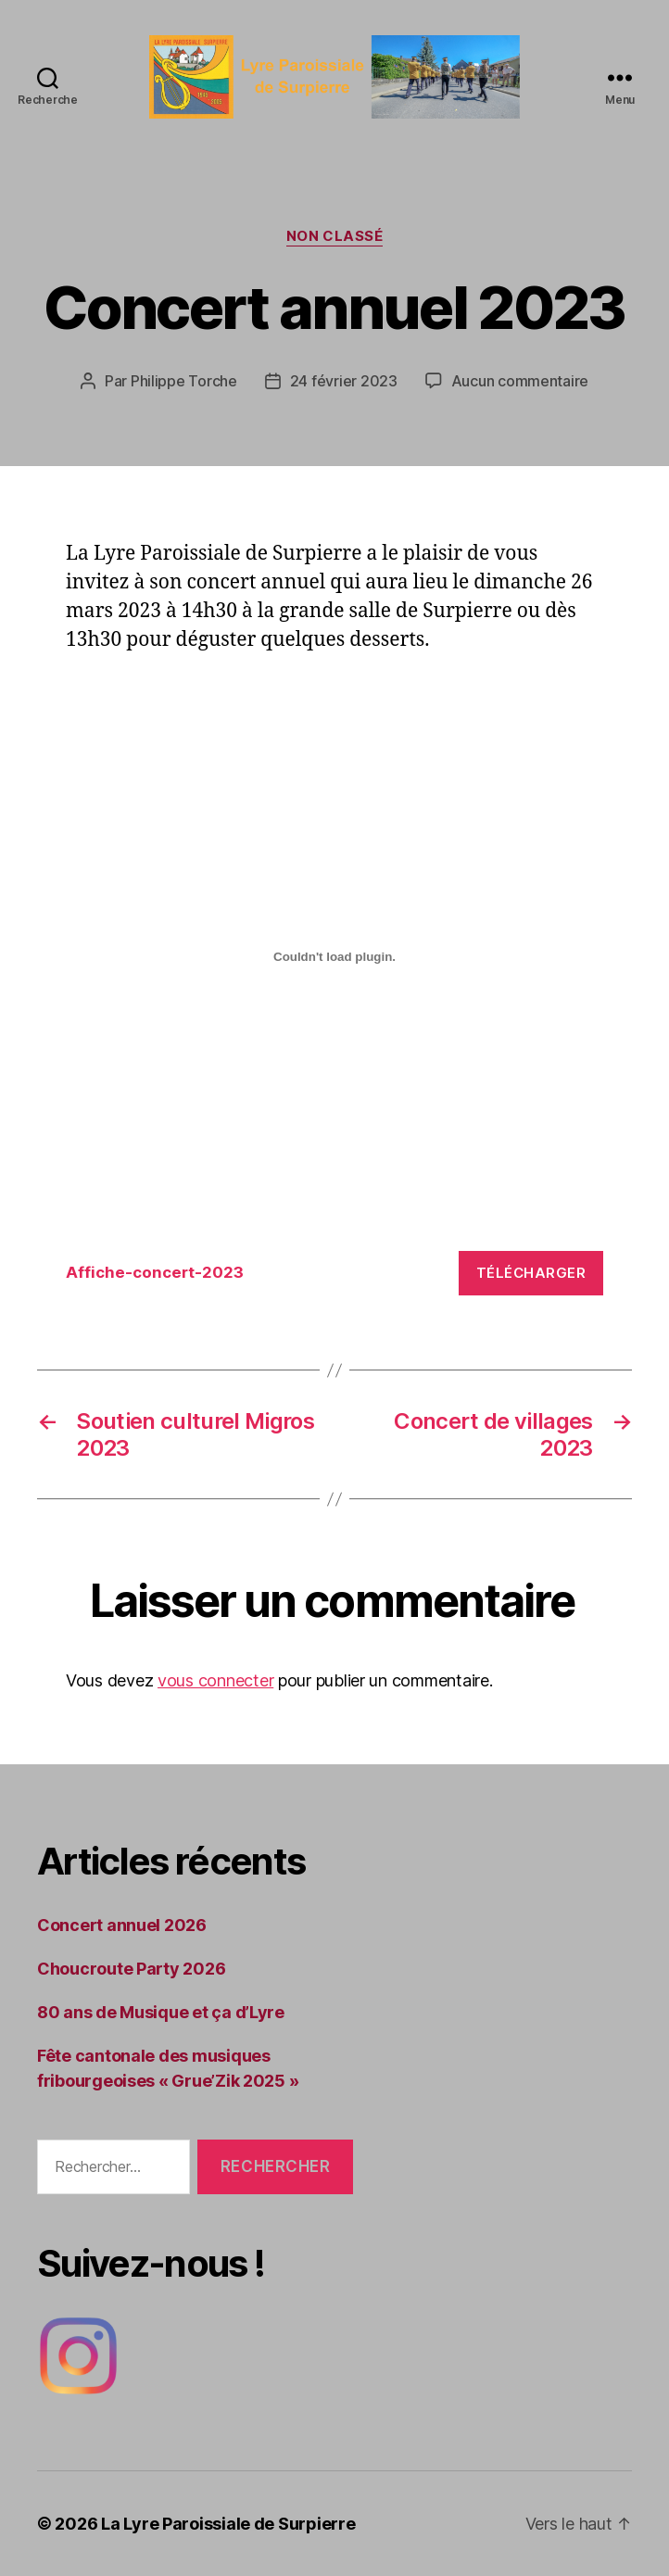 This screenshot has width=669, height=2576. What do you see at coordinates (131, 1968) in the screenshot?
I see `Choucroute Party 2026` at bounding box center [131, 1968].